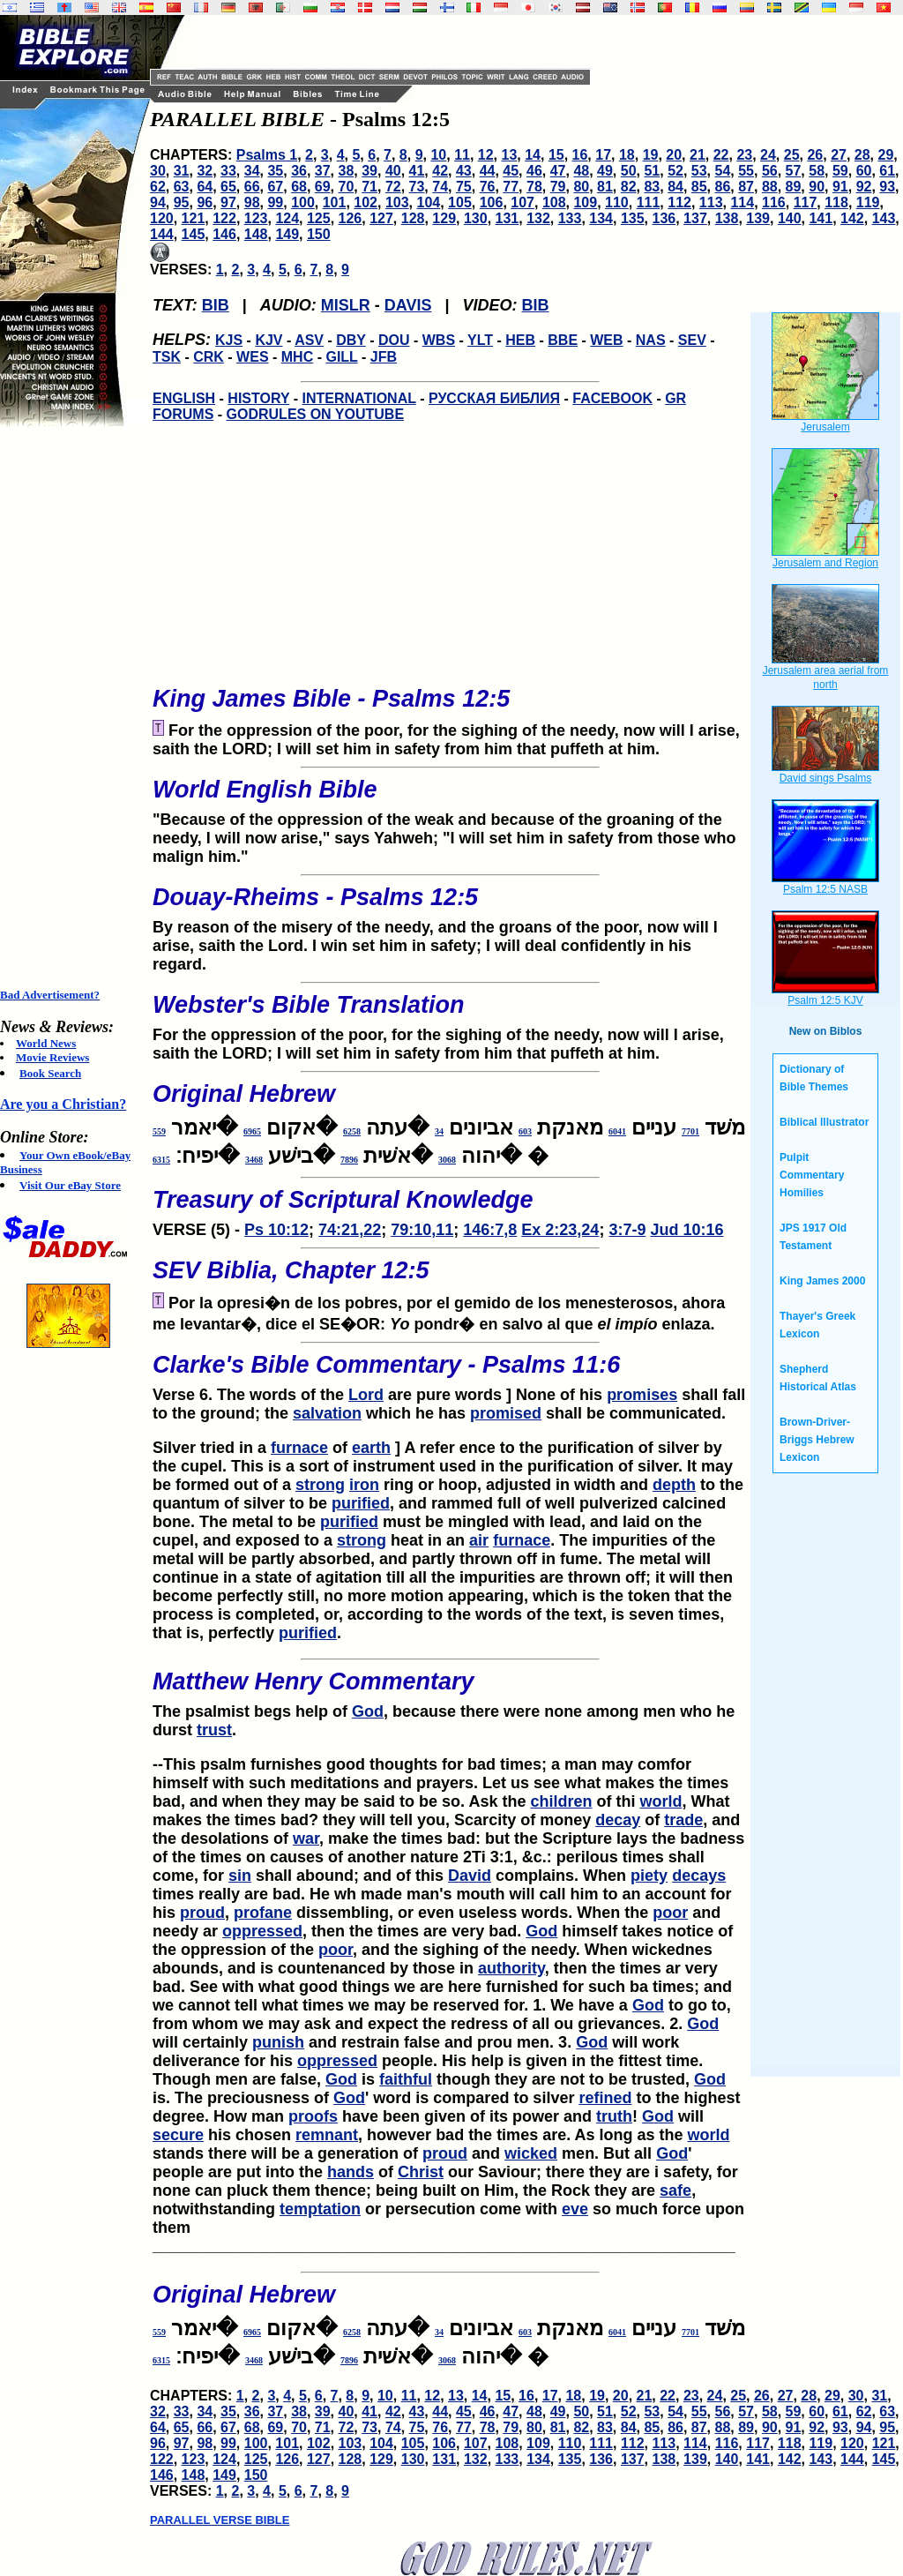 The width and height of the screenshot is (903, 2576). Describe the element at coordinates (205, 202) in the screenshot. I see `96` at that location.